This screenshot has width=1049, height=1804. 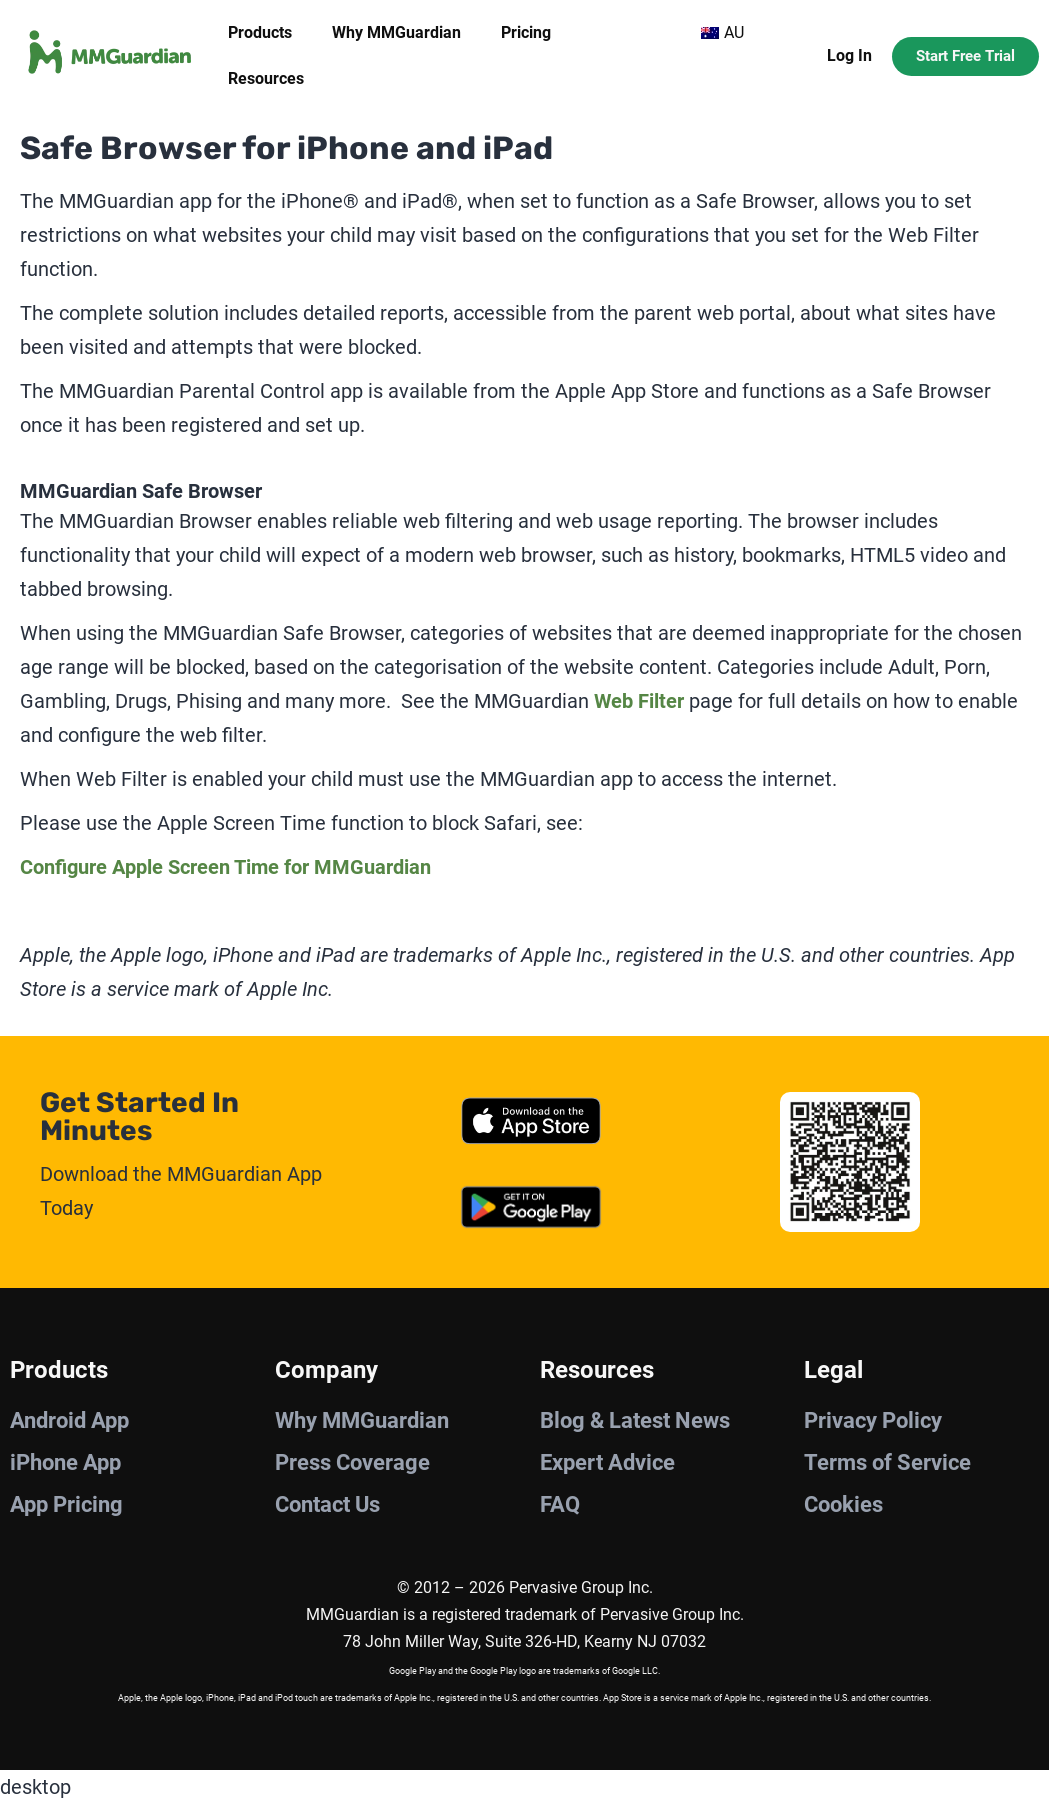 What do you see at coordinates (526, 32) in the screenshot?
I see `Pricing` at bounding box center [526, 32].